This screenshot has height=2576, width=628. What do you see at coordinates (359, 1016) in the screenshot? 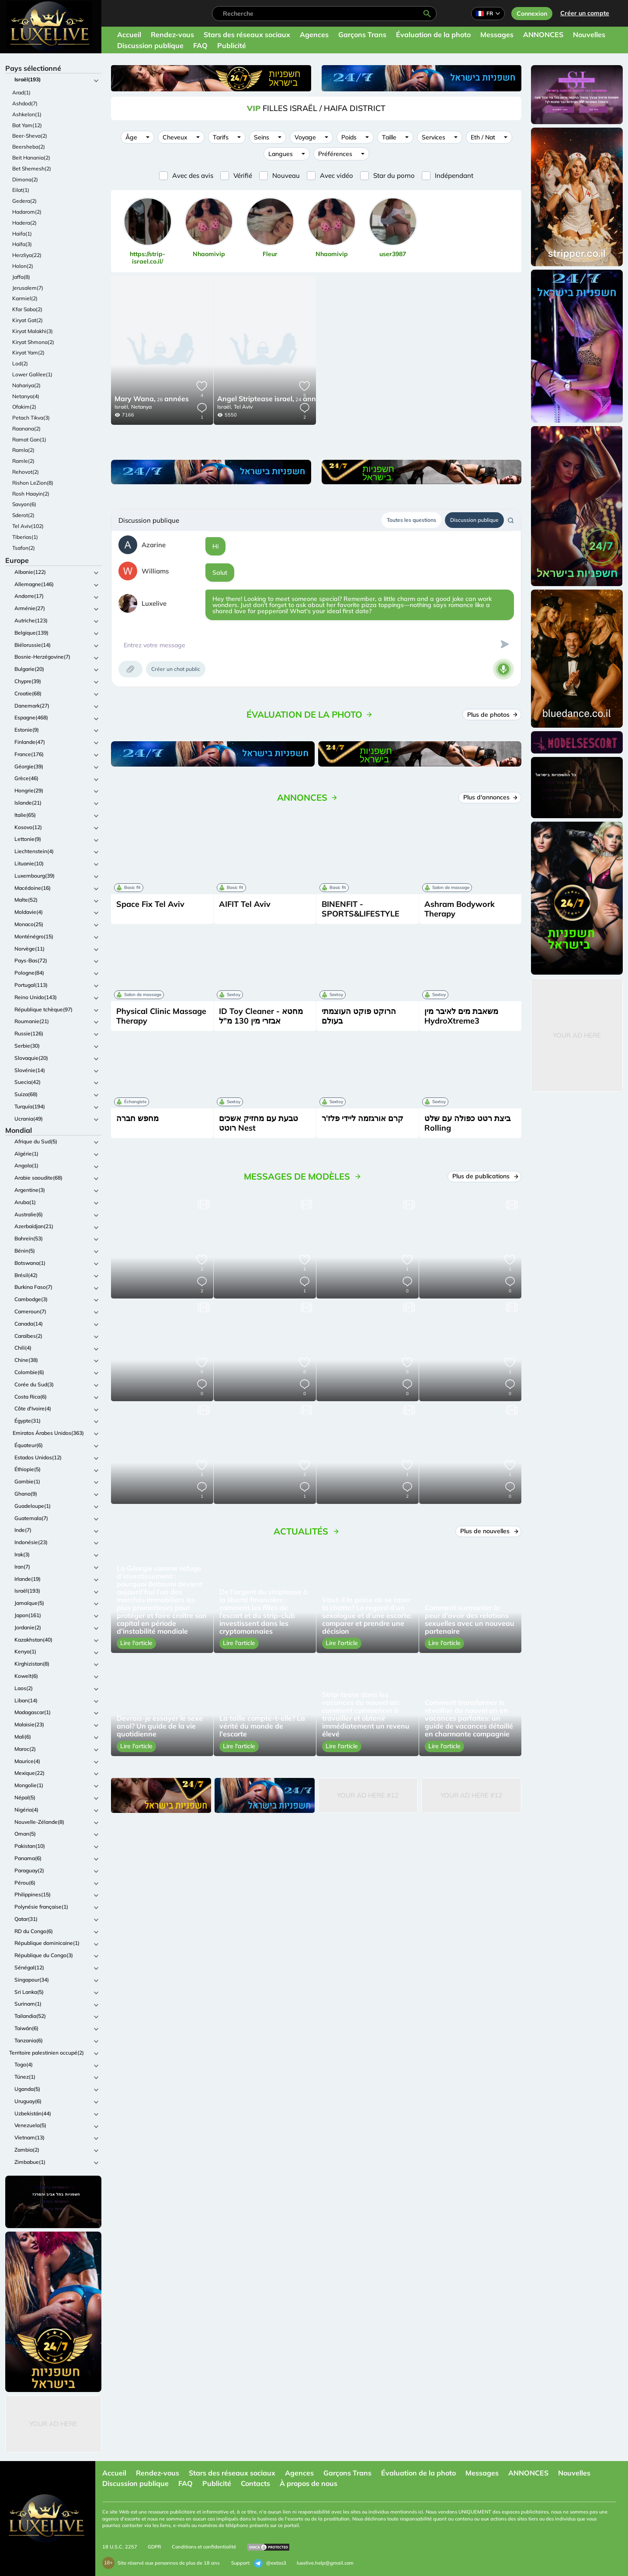
I see `הרוקט פוקט העוצמתי בעולם` at bounding box center [359, 1016].